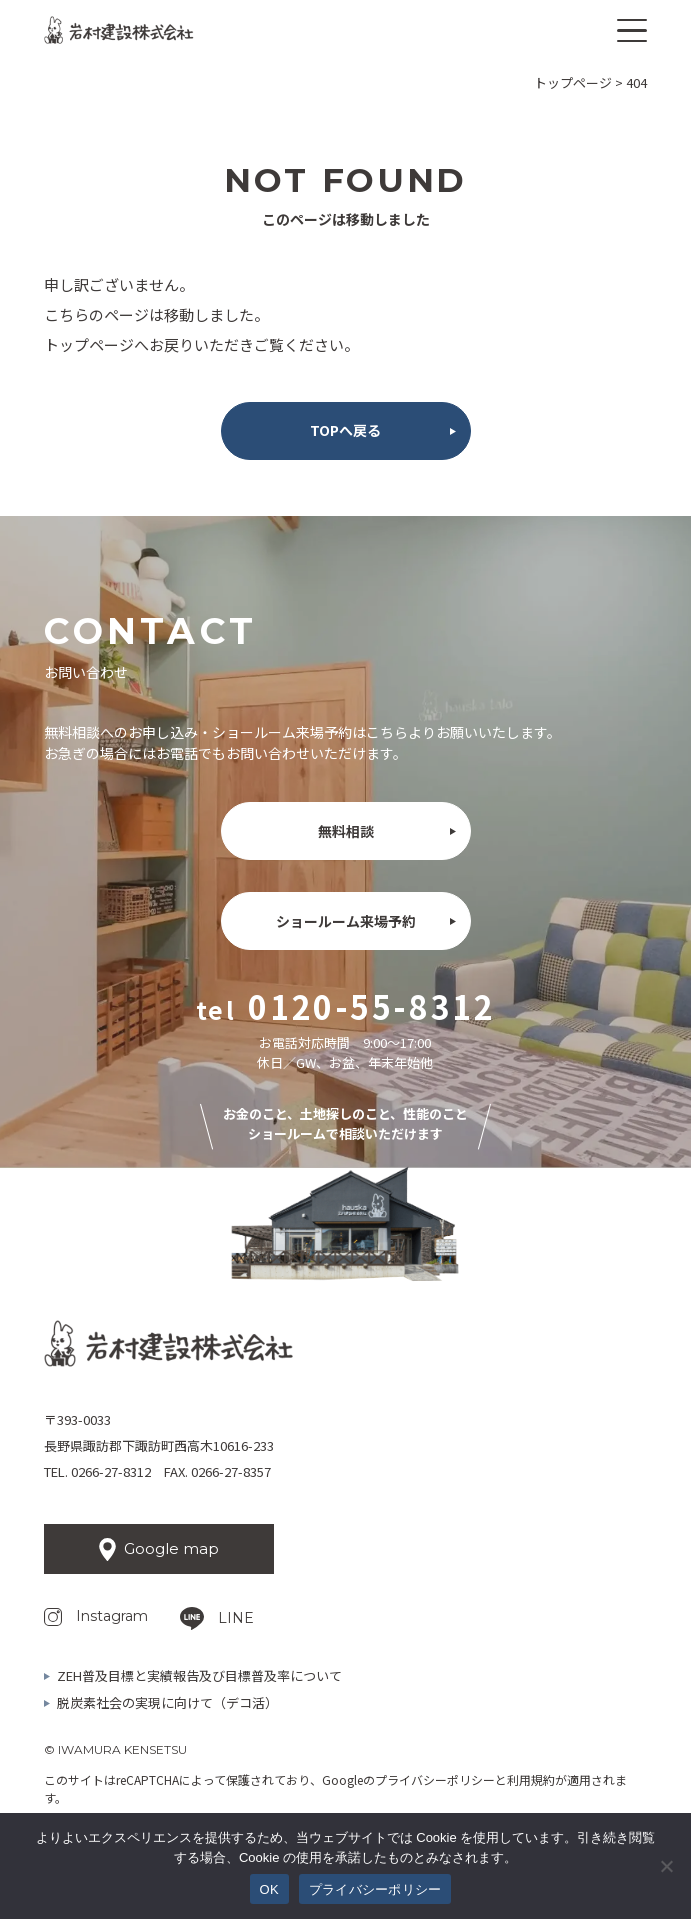  Describe the element at coordinates (435, 1779) in the screenshot. I see `プライバシーポリシー` at that location.